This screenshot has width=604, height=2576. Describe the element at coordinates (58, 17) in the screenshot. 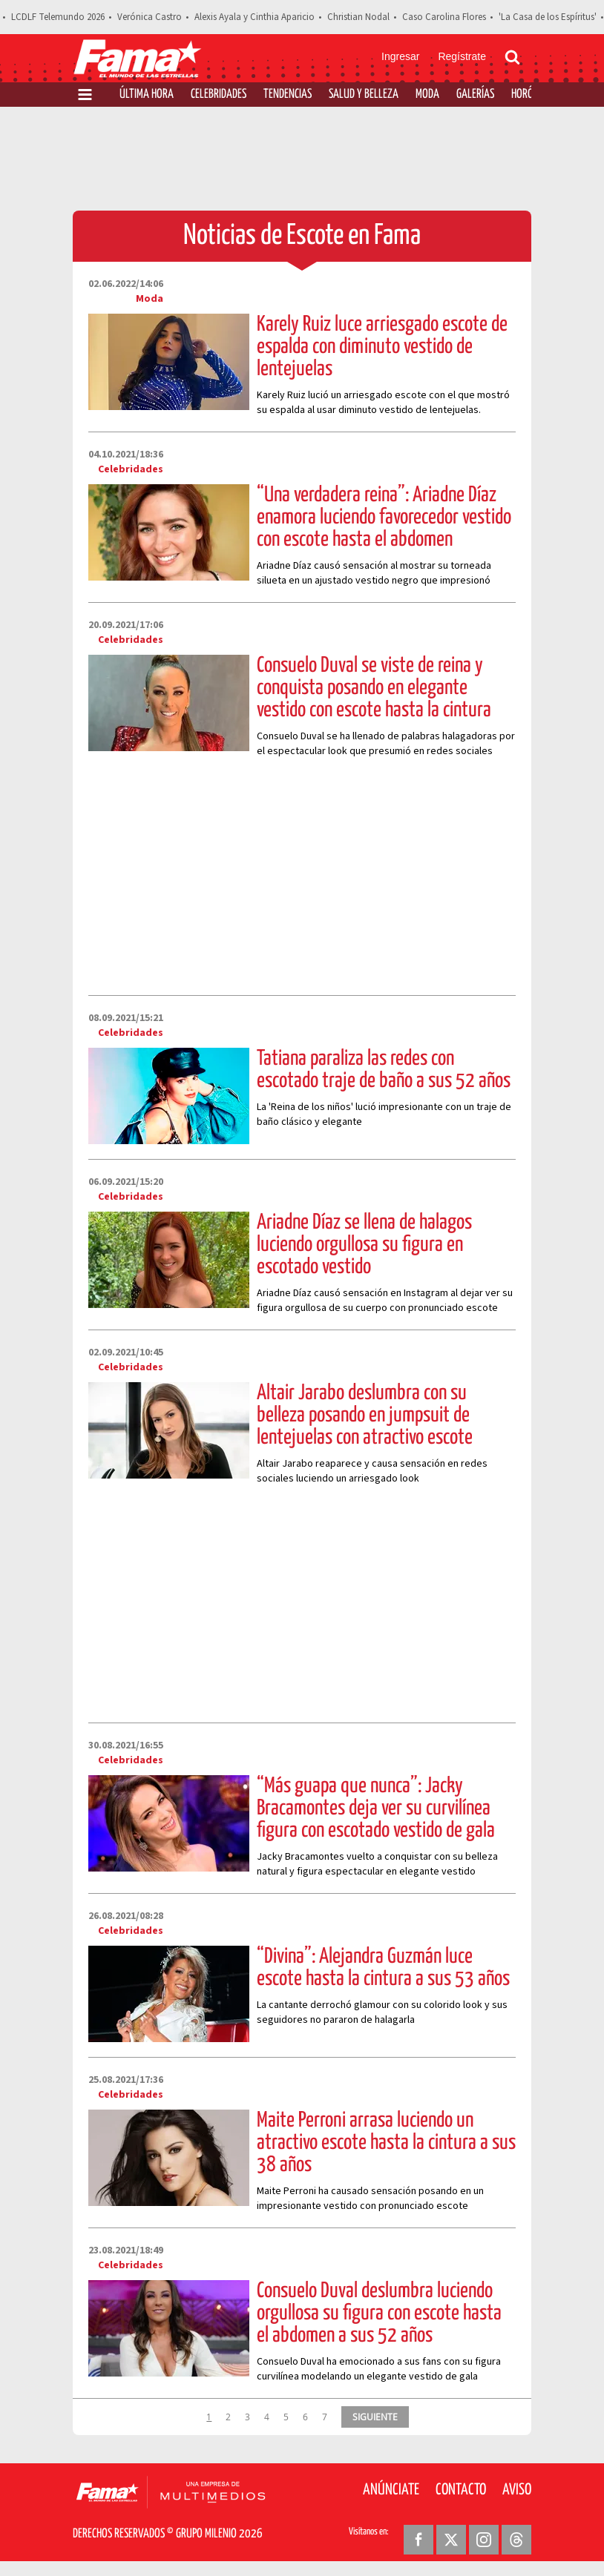

I see `LCDLF Telemundo 2026` at that location.